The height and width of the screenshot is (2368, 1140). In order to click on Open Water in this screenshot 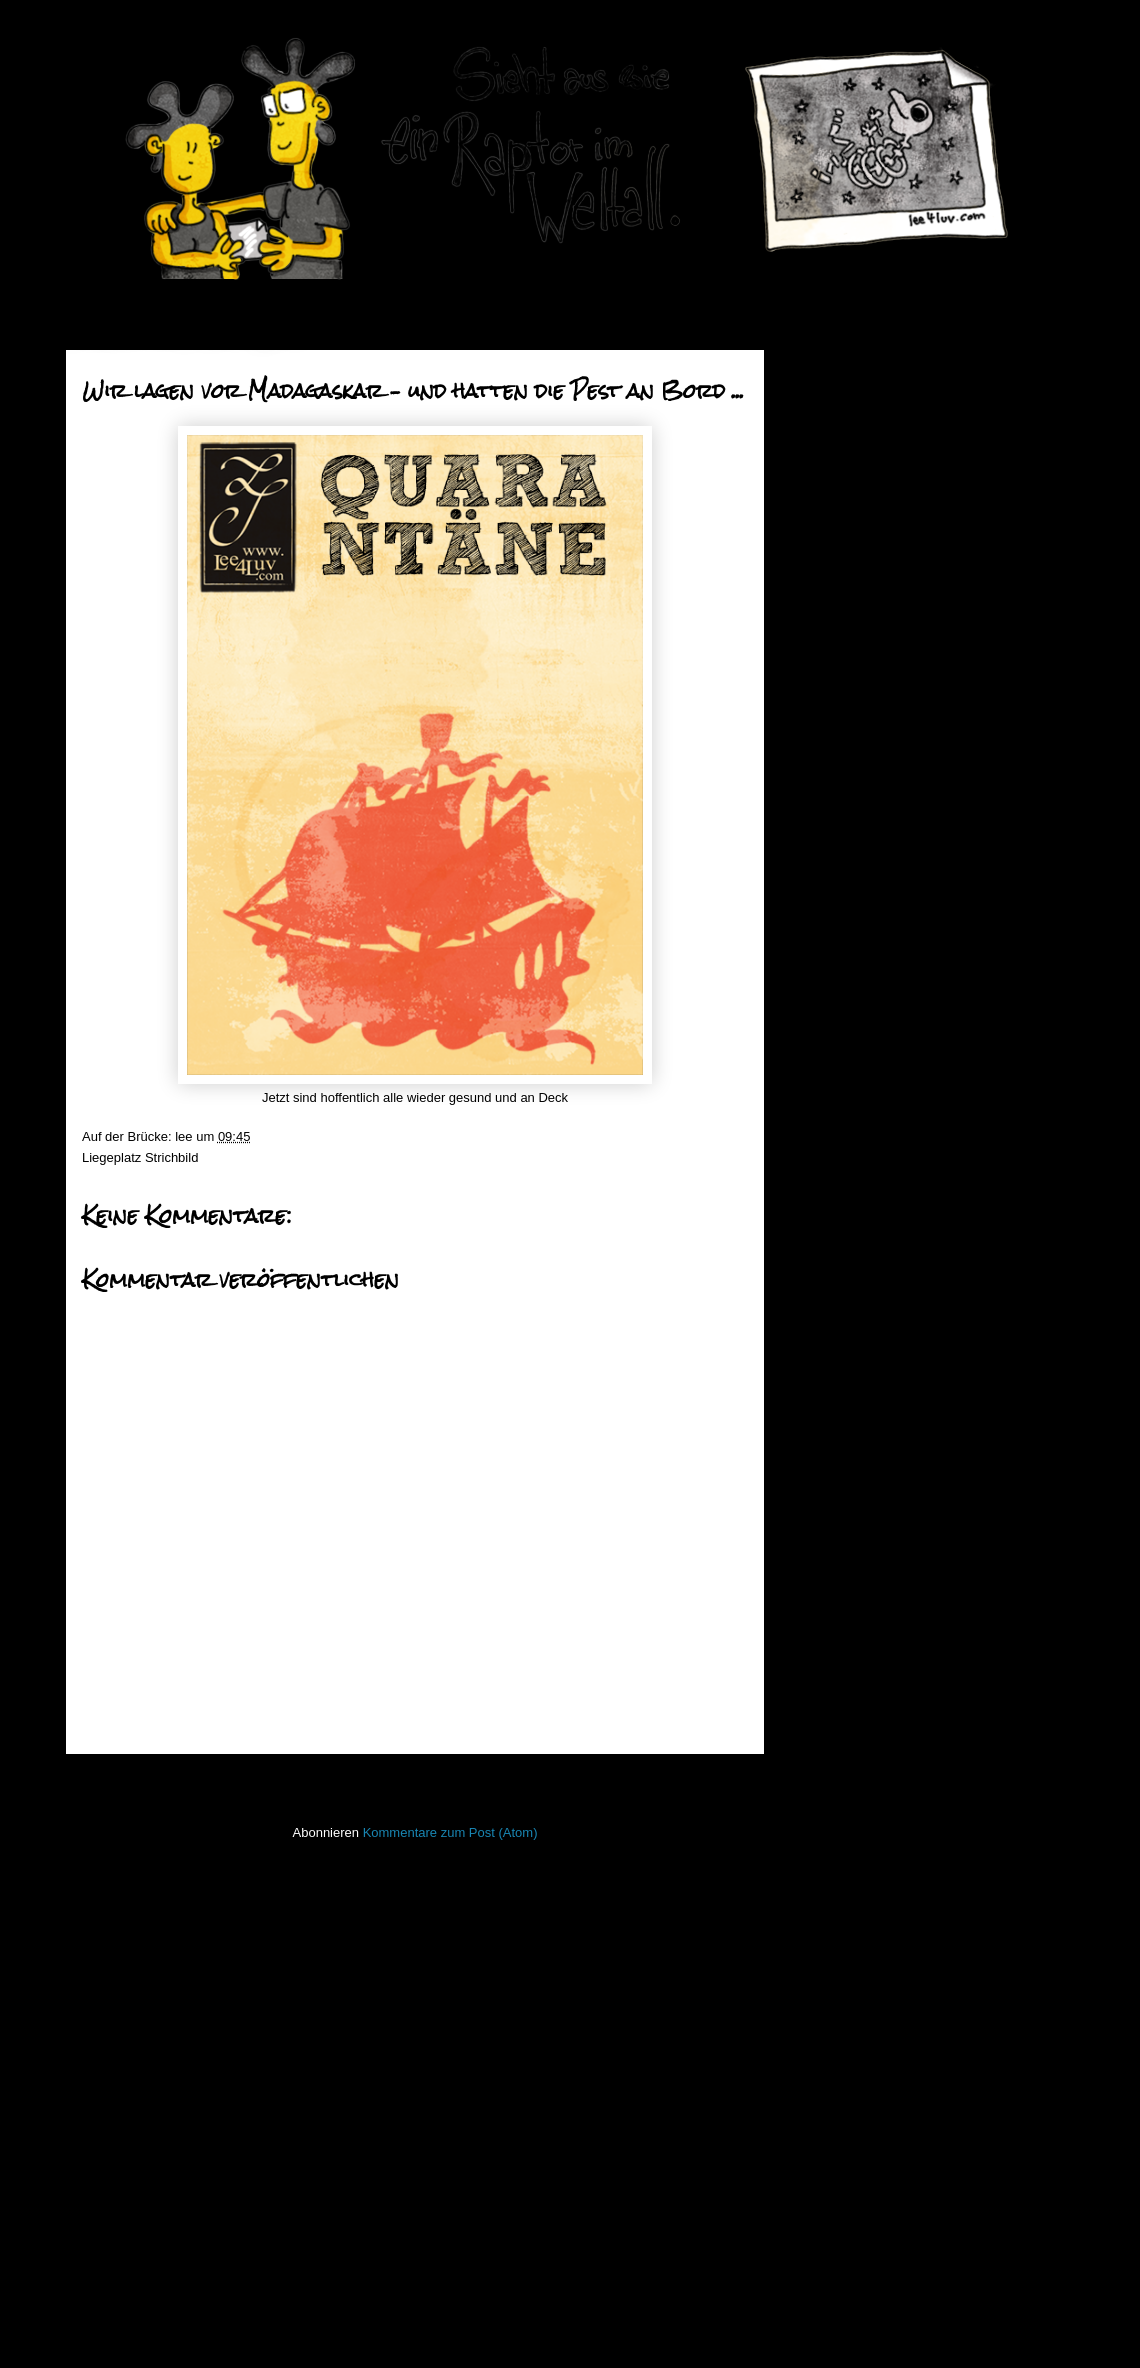, I will do `click(832, 1906)`.